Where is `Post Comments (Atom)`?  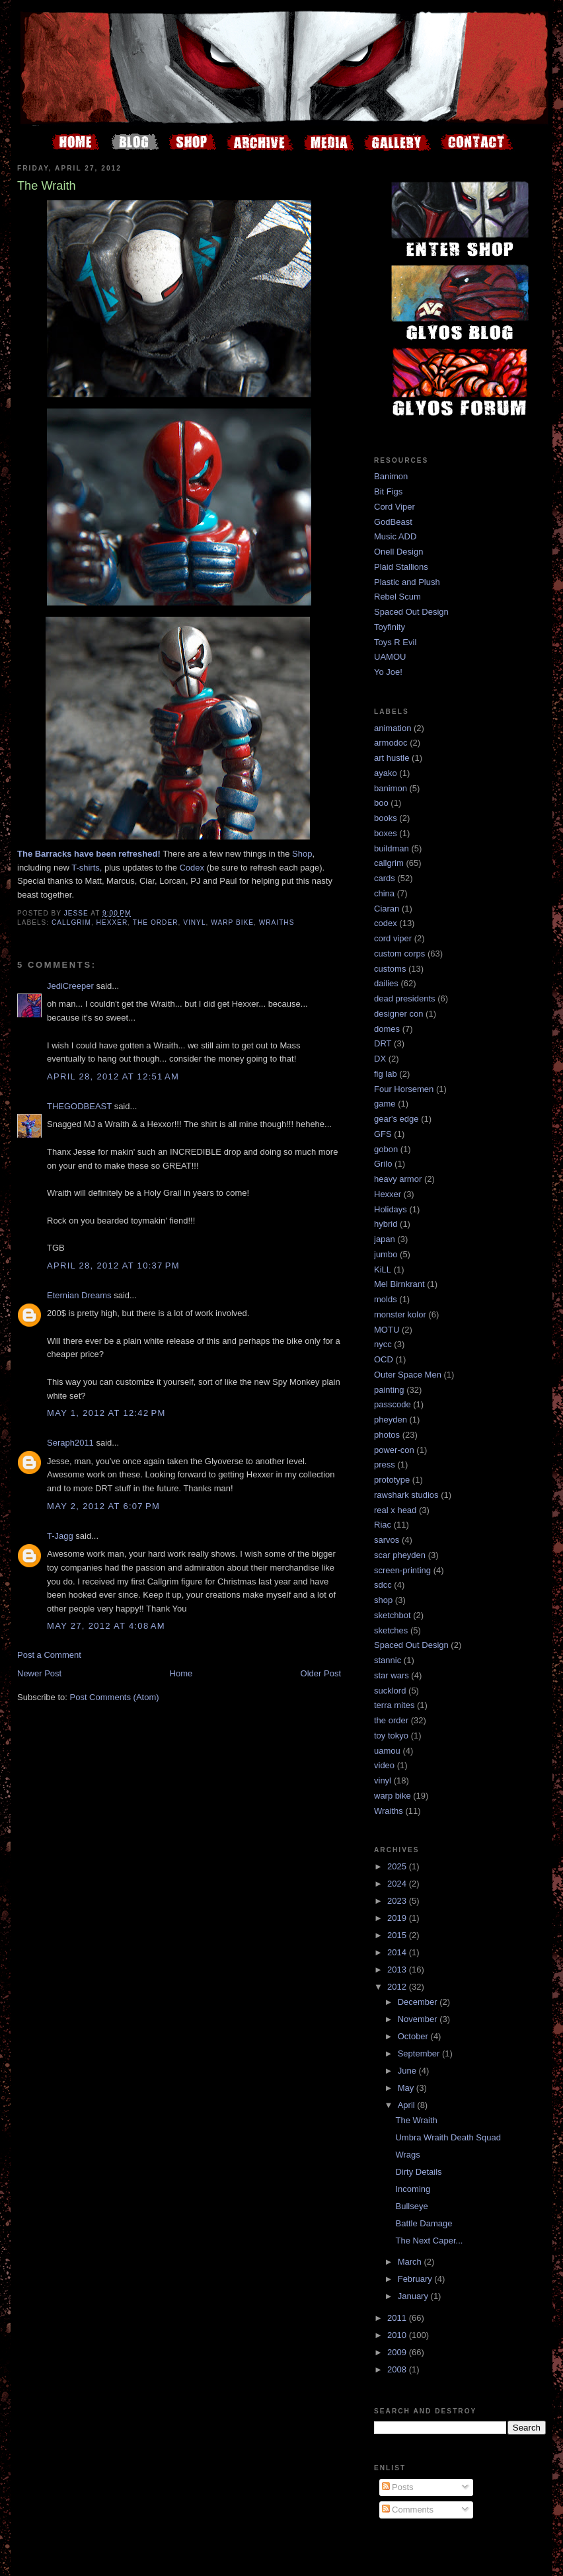
Post Comments (Atom) is located at coordinates (114, 1697).